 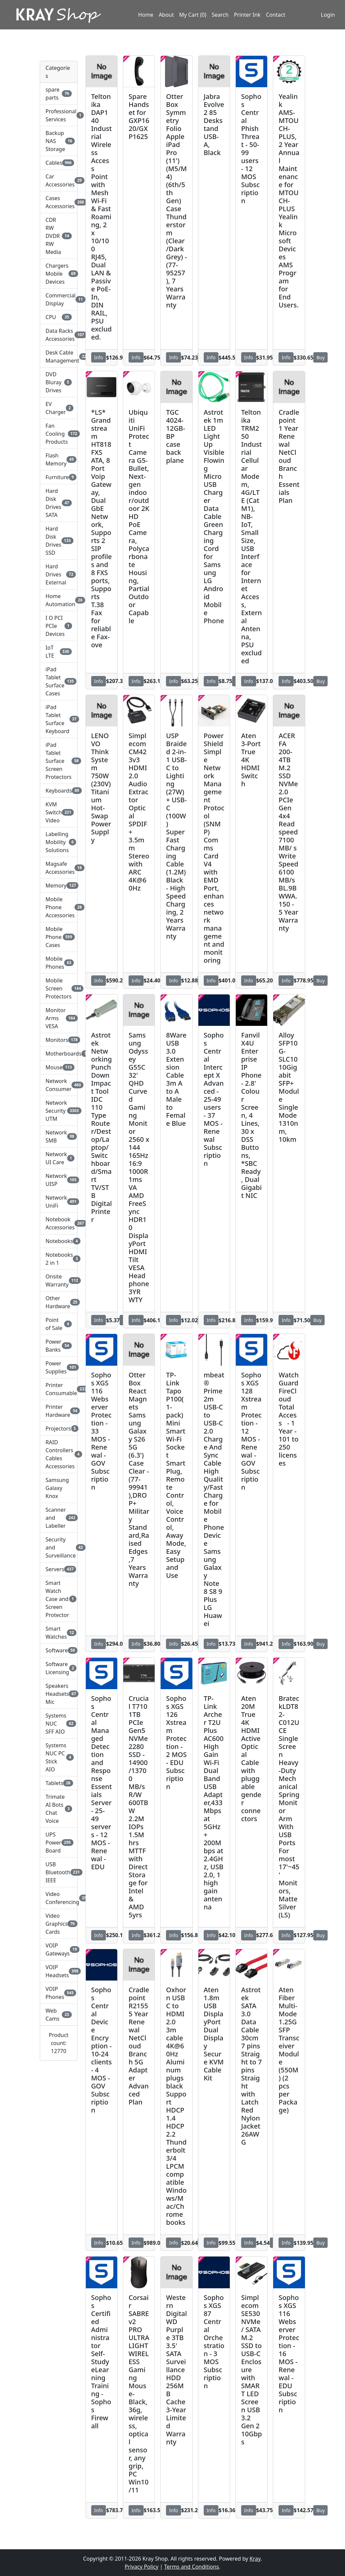 What do you see at coordinates (58, 1757) in the screenshot?
I see `Systems NUC PC Stick AIO [button]` at bounding box center [58, 1757].